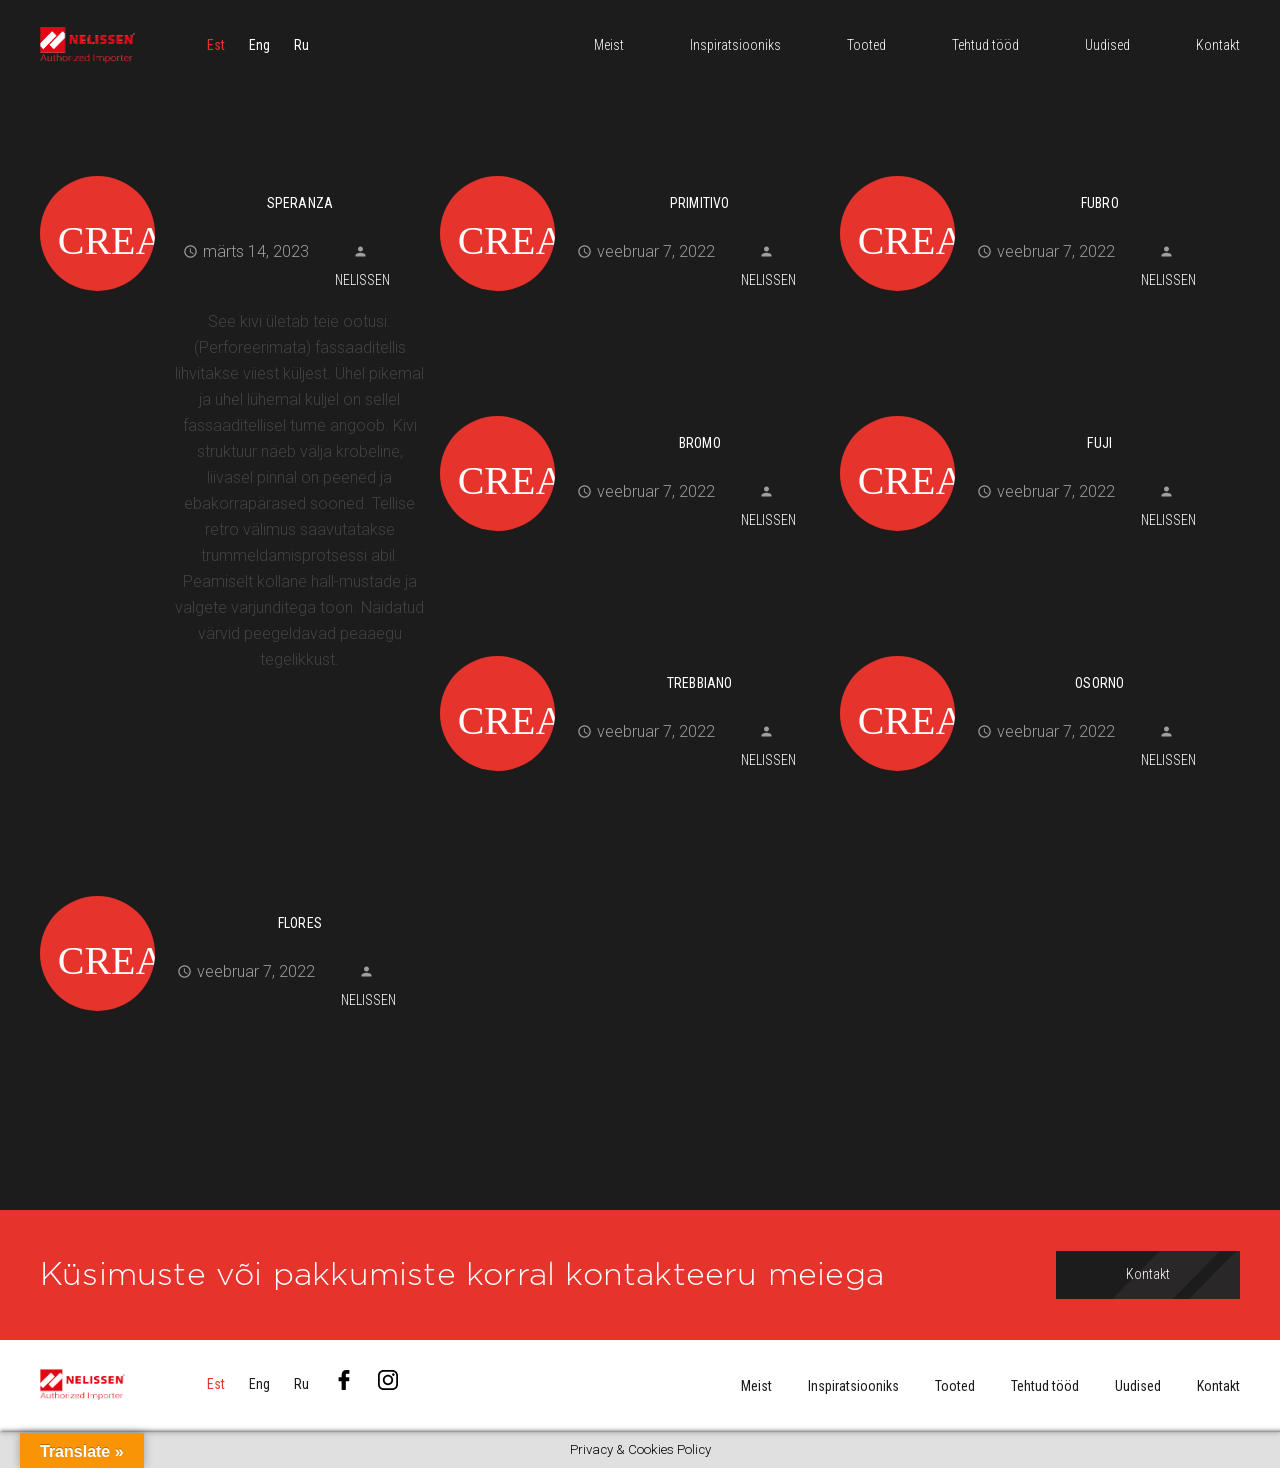 This screenshot has width=1280, height=1468. I want to click on [Osorno], so click(1032, 653).